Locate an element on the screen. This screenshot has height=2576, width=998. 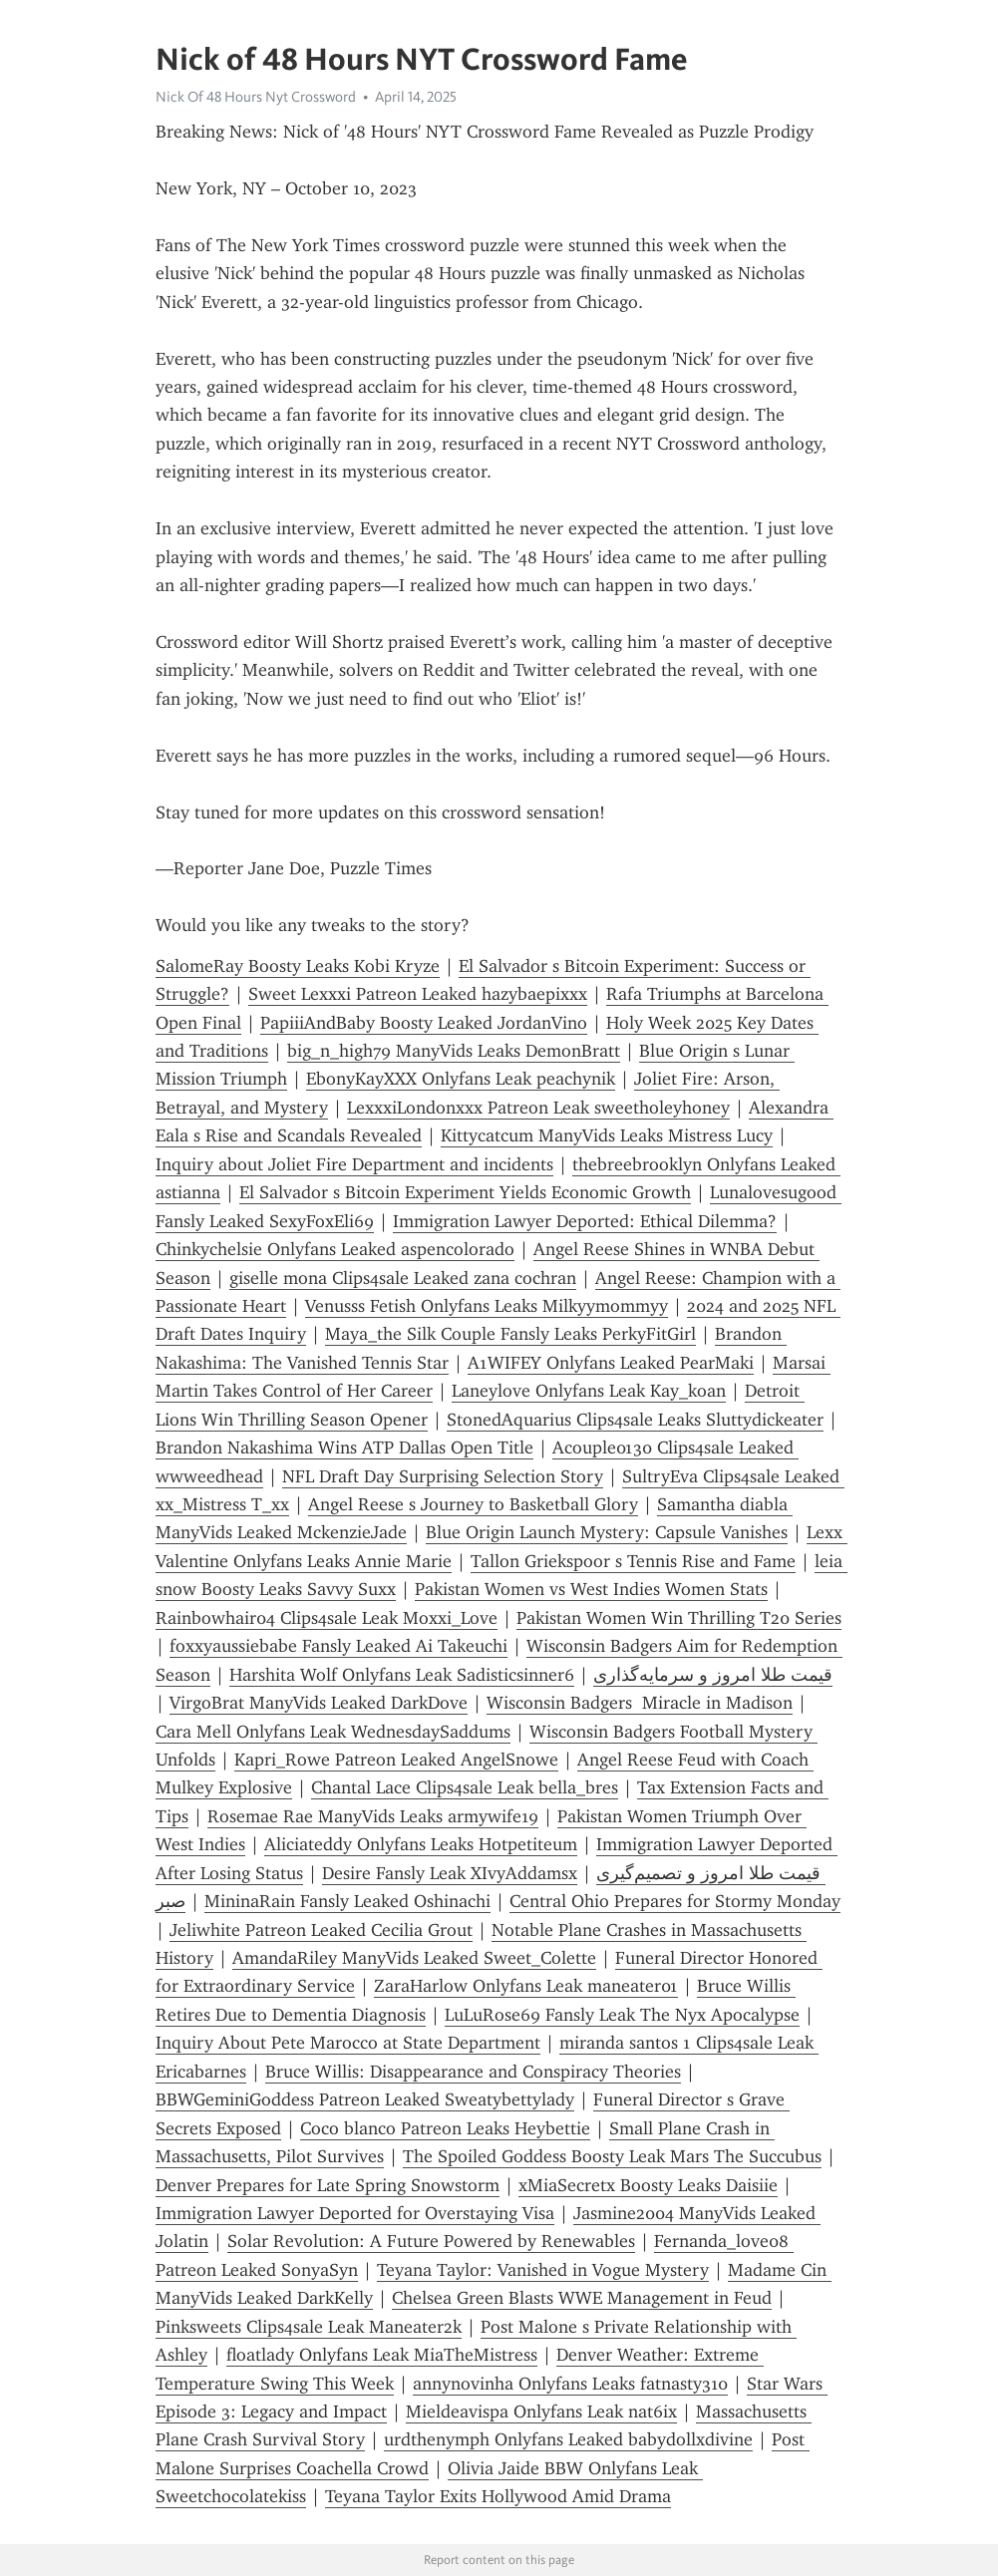
Inquiry About Pete Marocco at State Department is located at coordinates (348, 2043).